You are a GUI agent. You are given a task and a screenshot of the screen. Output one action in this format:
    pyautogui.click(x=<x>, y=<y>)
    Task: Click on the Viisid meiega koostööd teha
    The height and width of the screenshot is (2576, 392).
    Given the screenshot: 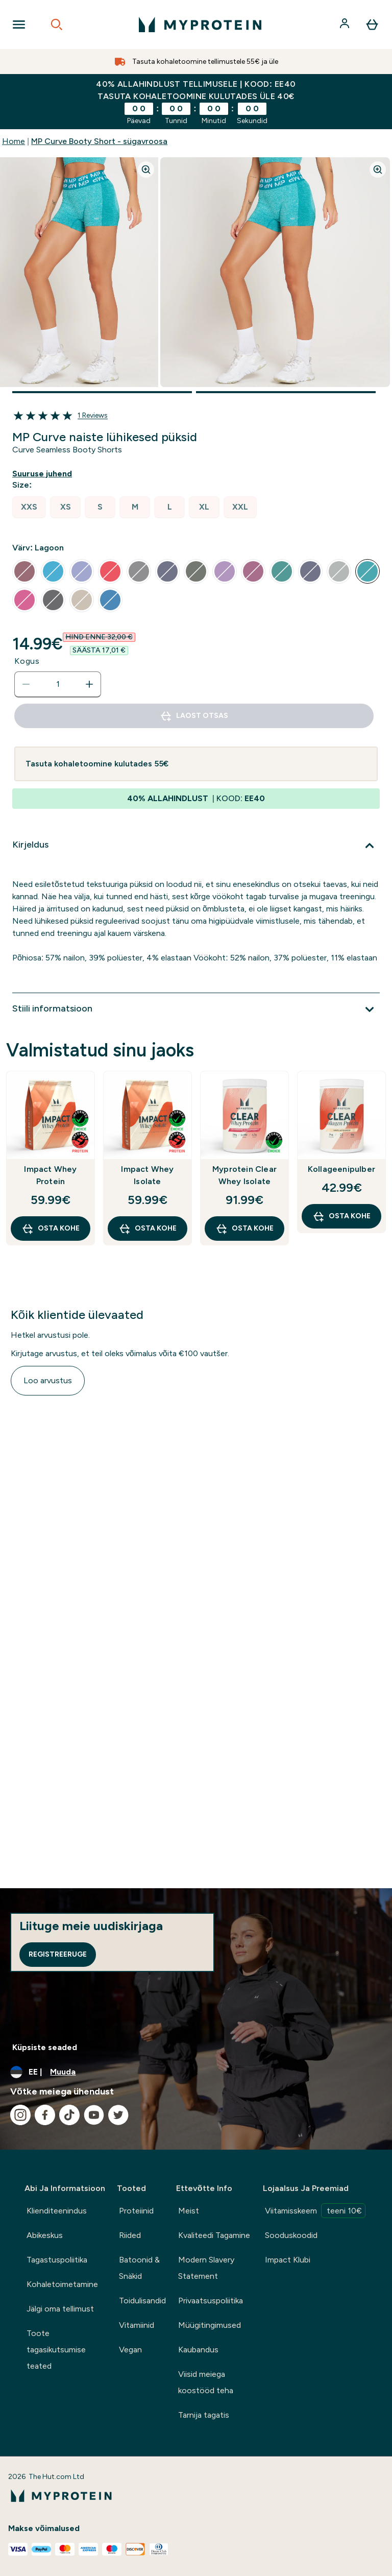 What is the action you would take?
    pyautogui.click(x=205, y=2382)
    